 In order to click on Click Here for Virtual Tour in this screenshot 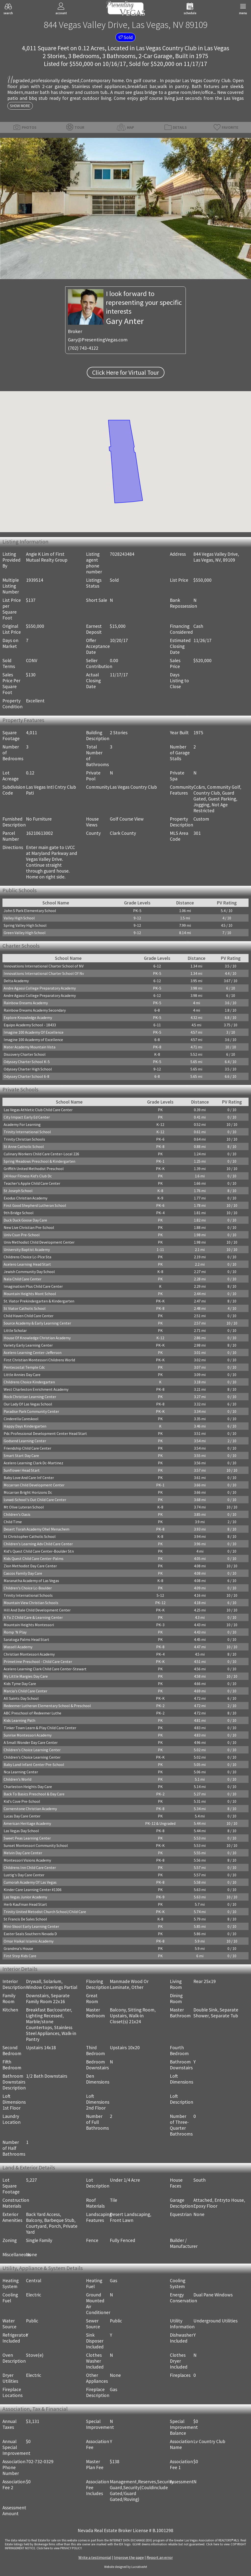, I will do `click(125, 372)`.